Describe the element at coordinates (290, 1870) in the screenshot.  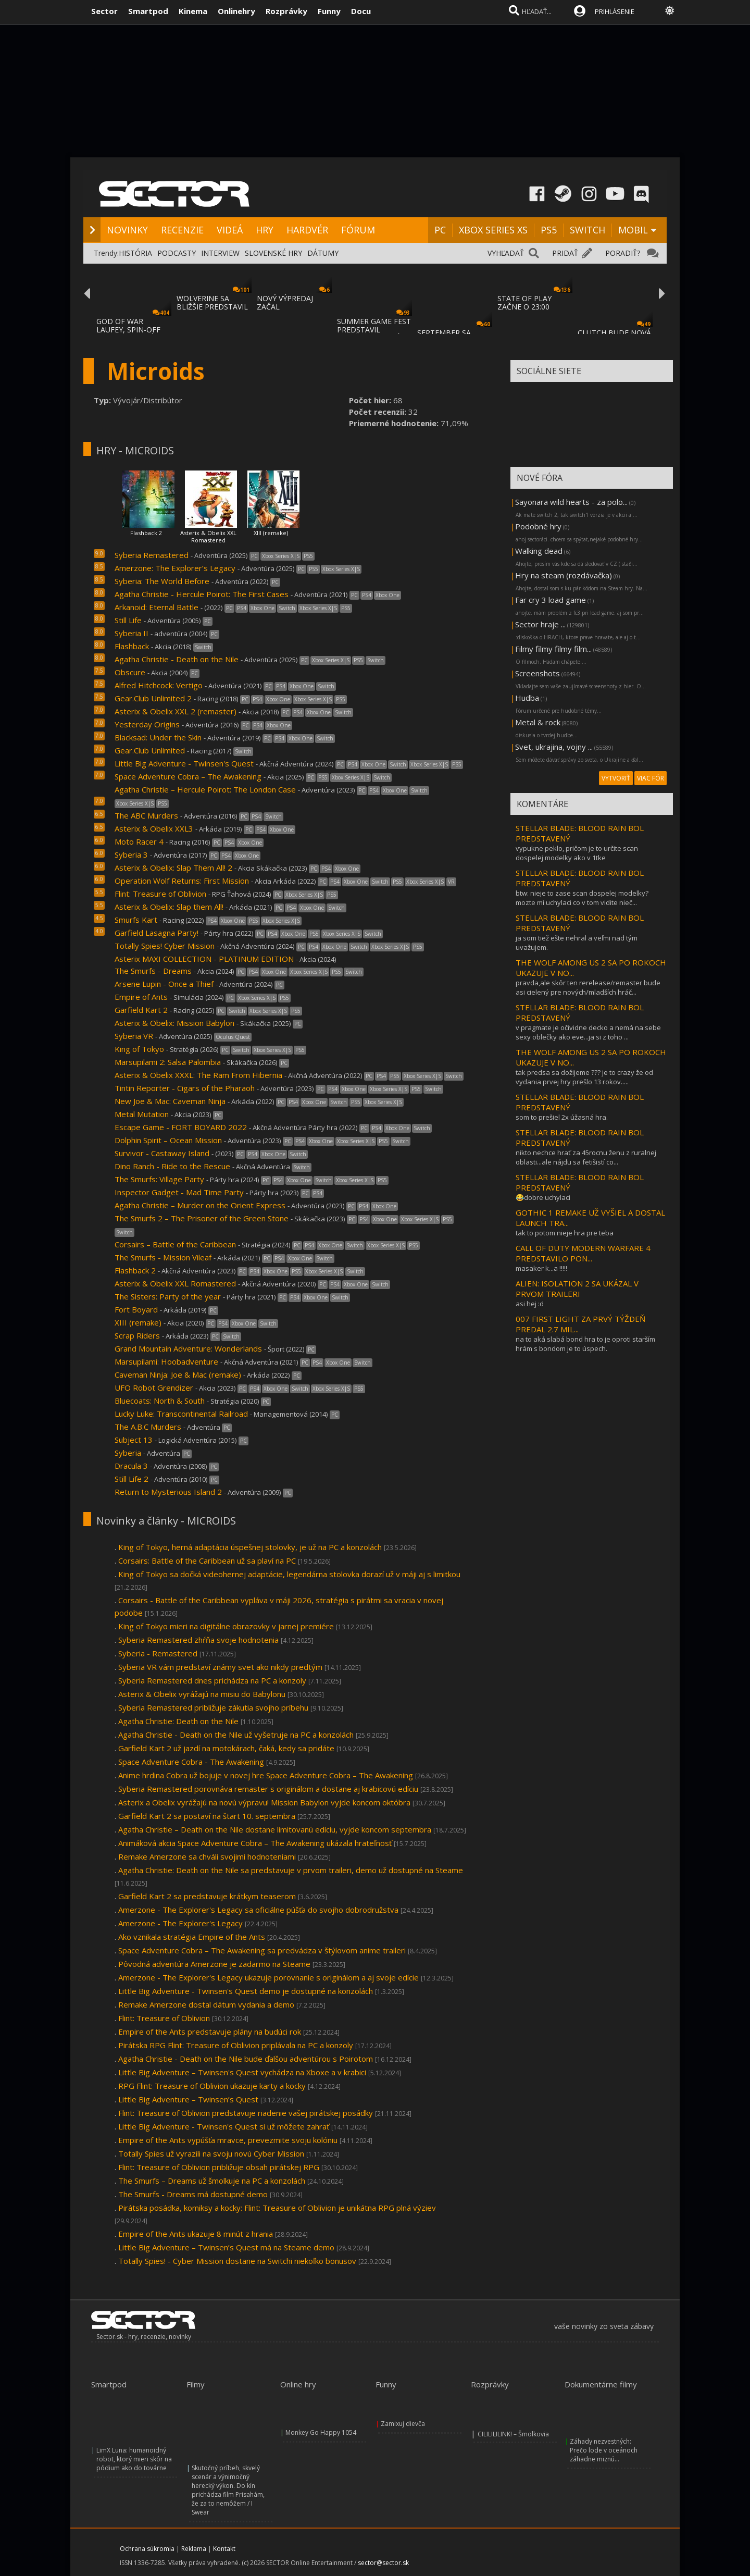
I see `Agatha Christie: Death on the Nile sa predstavuje v prvom traileri, demo už dostupné na Steame` at that location.